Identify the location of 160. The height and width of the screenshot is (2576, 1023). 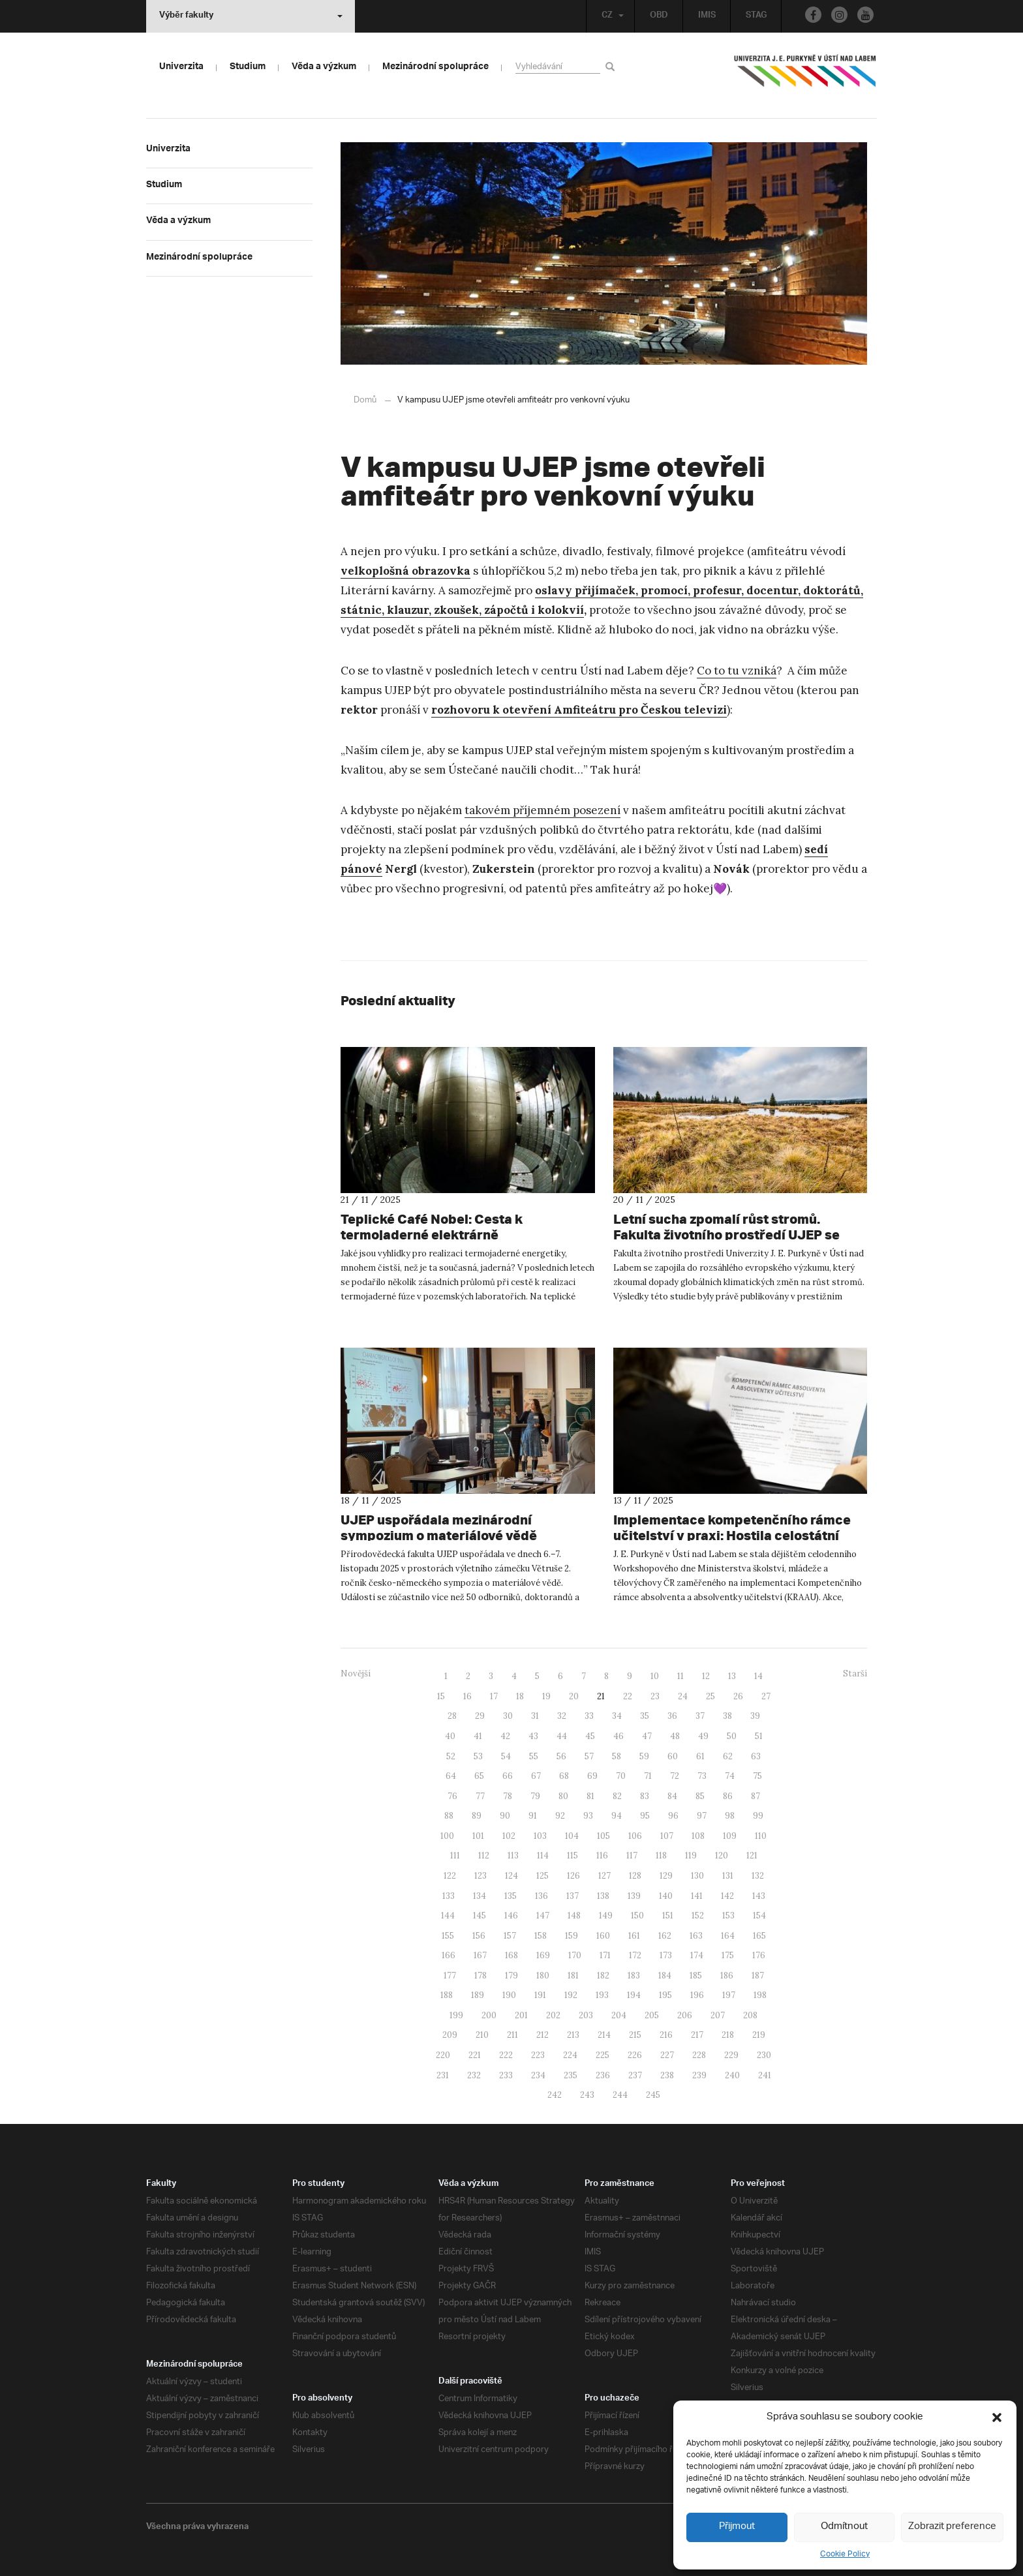
(603, 1935).